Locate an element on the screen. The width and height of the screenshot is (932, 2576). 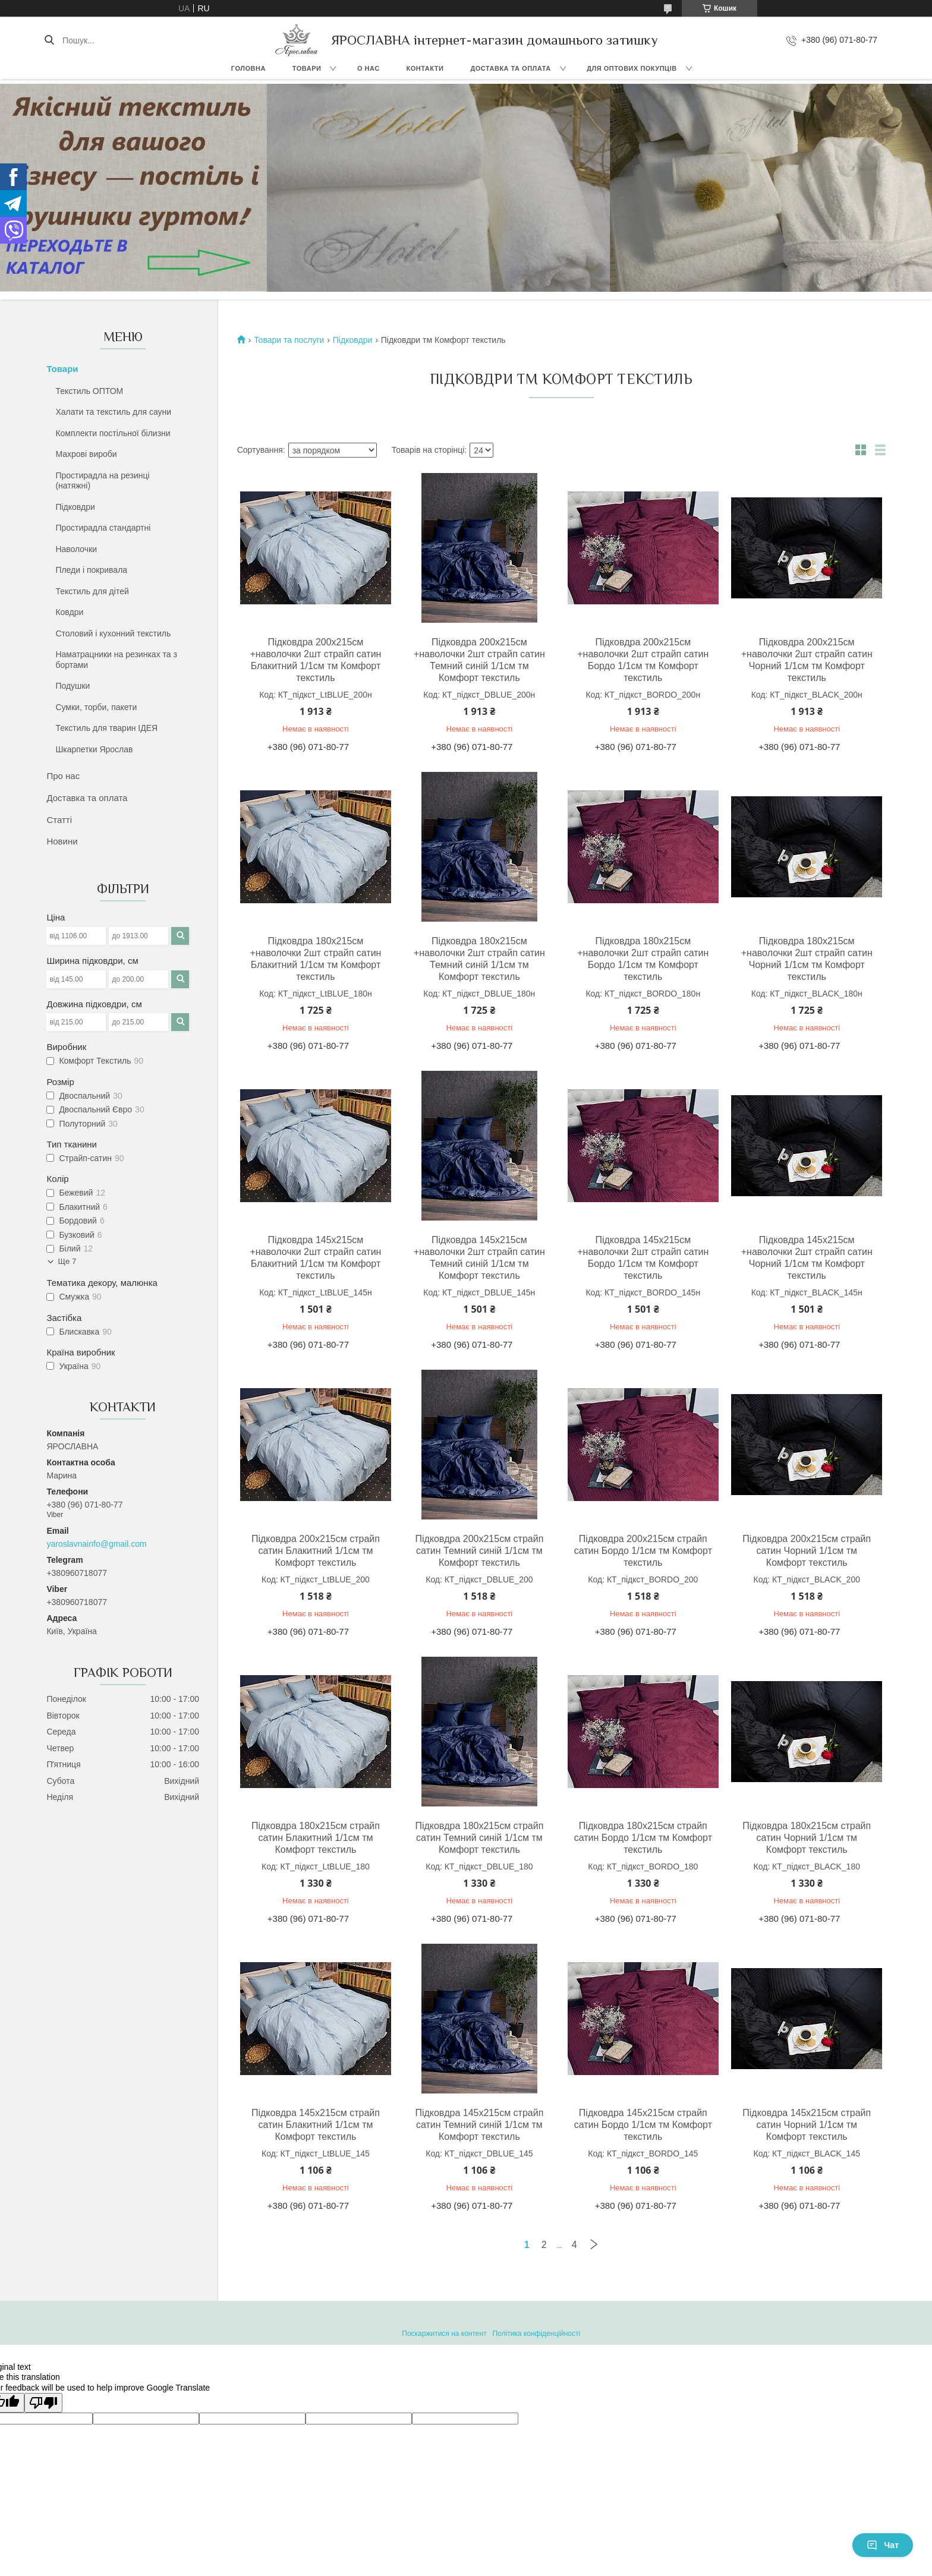
Підковдра 180х215см +наволочки 2шт страйп сатин Бордо 1/1см тм Комфорт текстиль is located at coordinates (643, 959).